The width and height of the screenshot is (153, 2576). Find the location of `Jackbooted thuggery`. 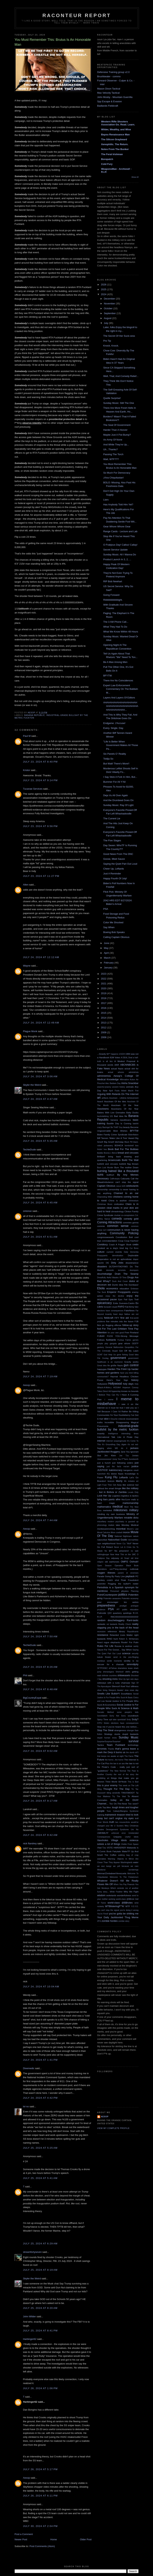

Jackbooted thuggery is located at coordinates (108, 1451).